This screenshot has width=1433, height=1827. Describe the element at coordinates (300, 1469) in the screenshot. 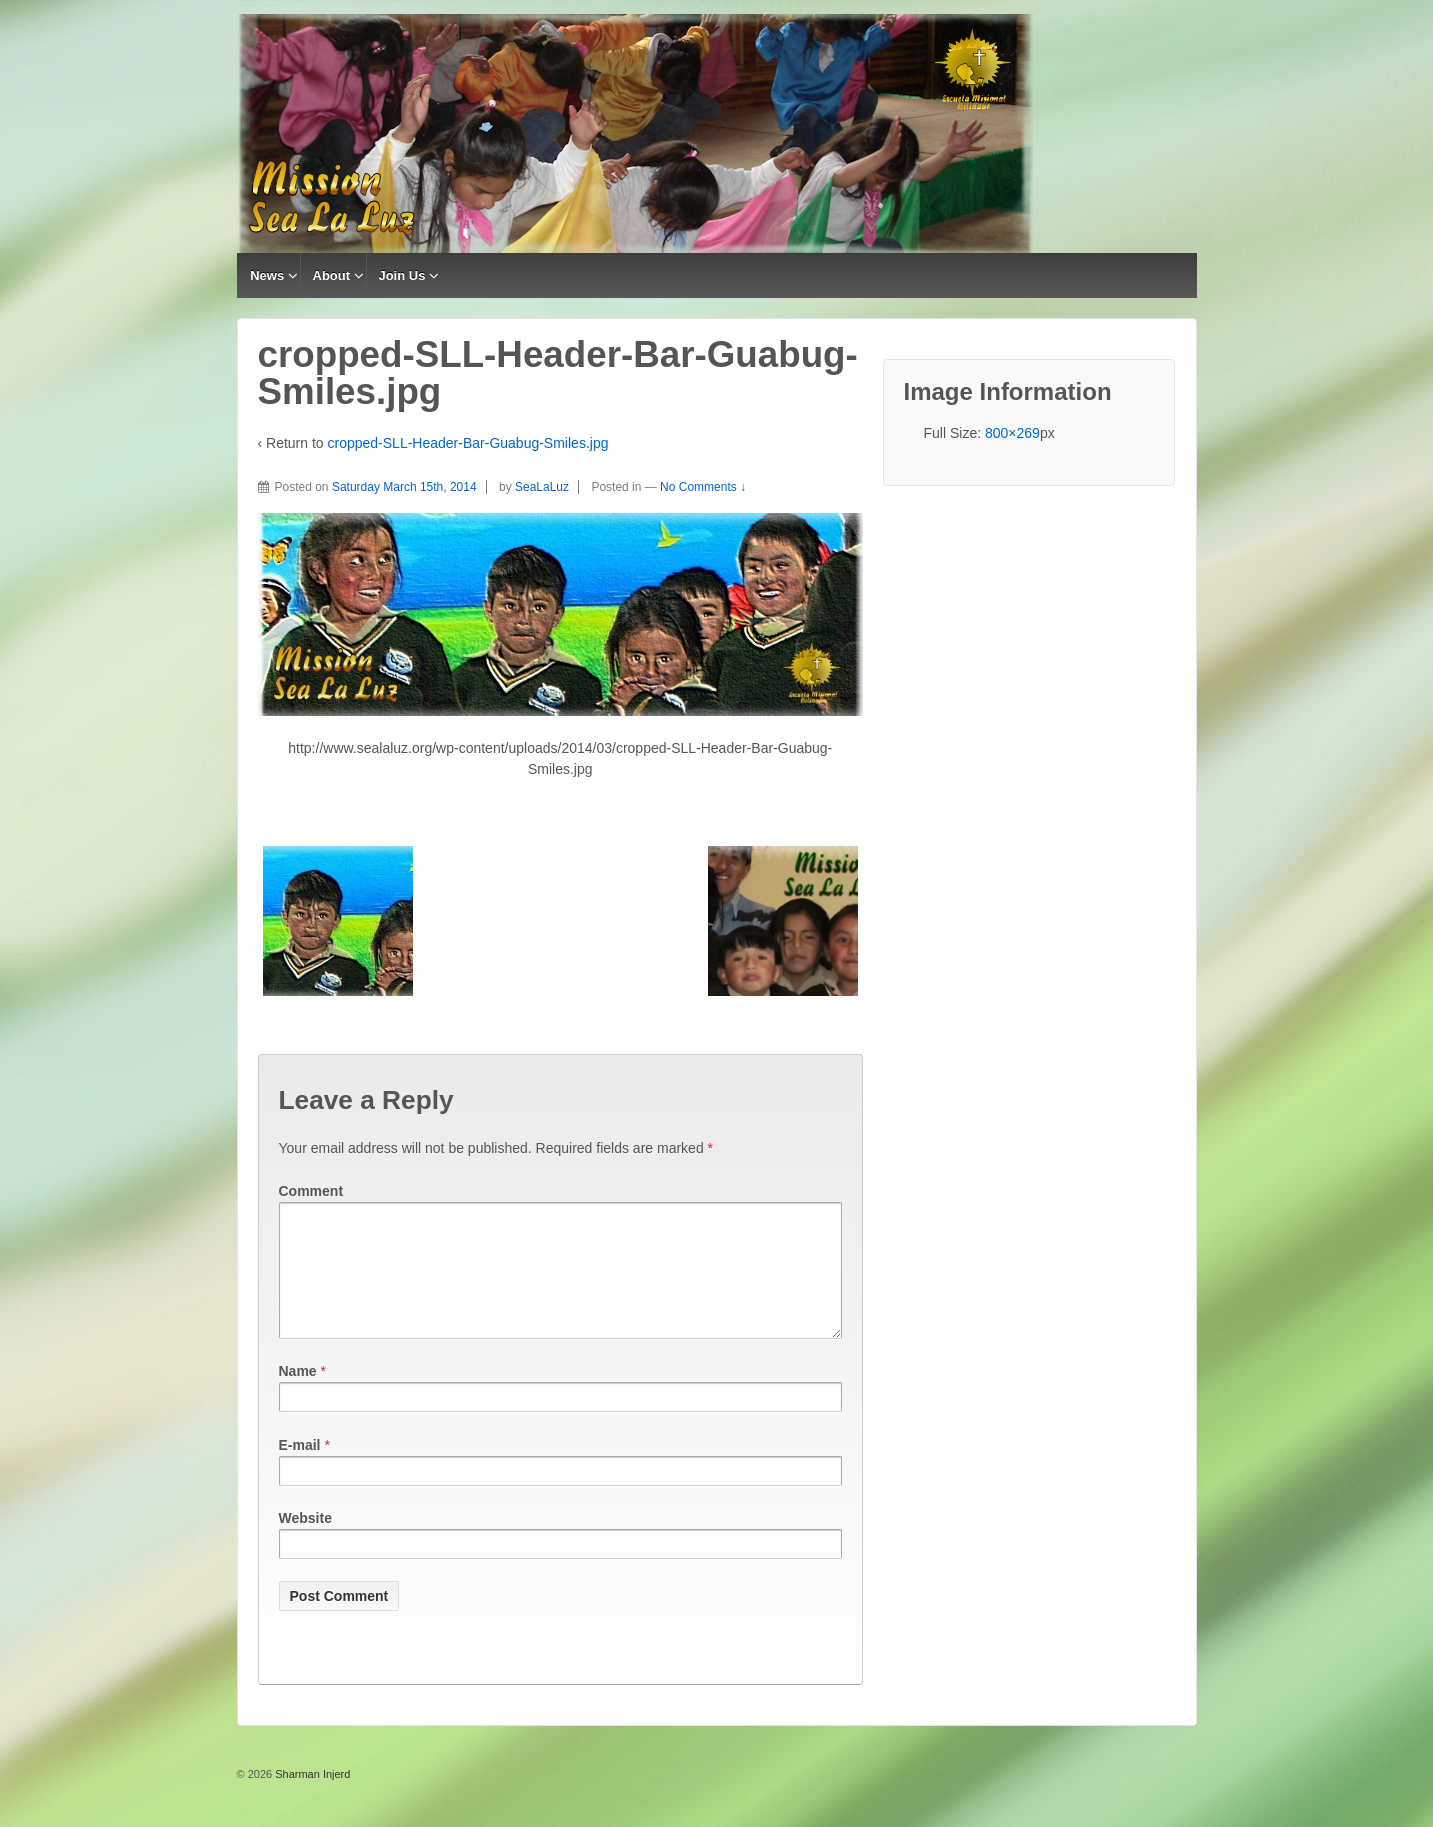

I see `E-mail` at that location.